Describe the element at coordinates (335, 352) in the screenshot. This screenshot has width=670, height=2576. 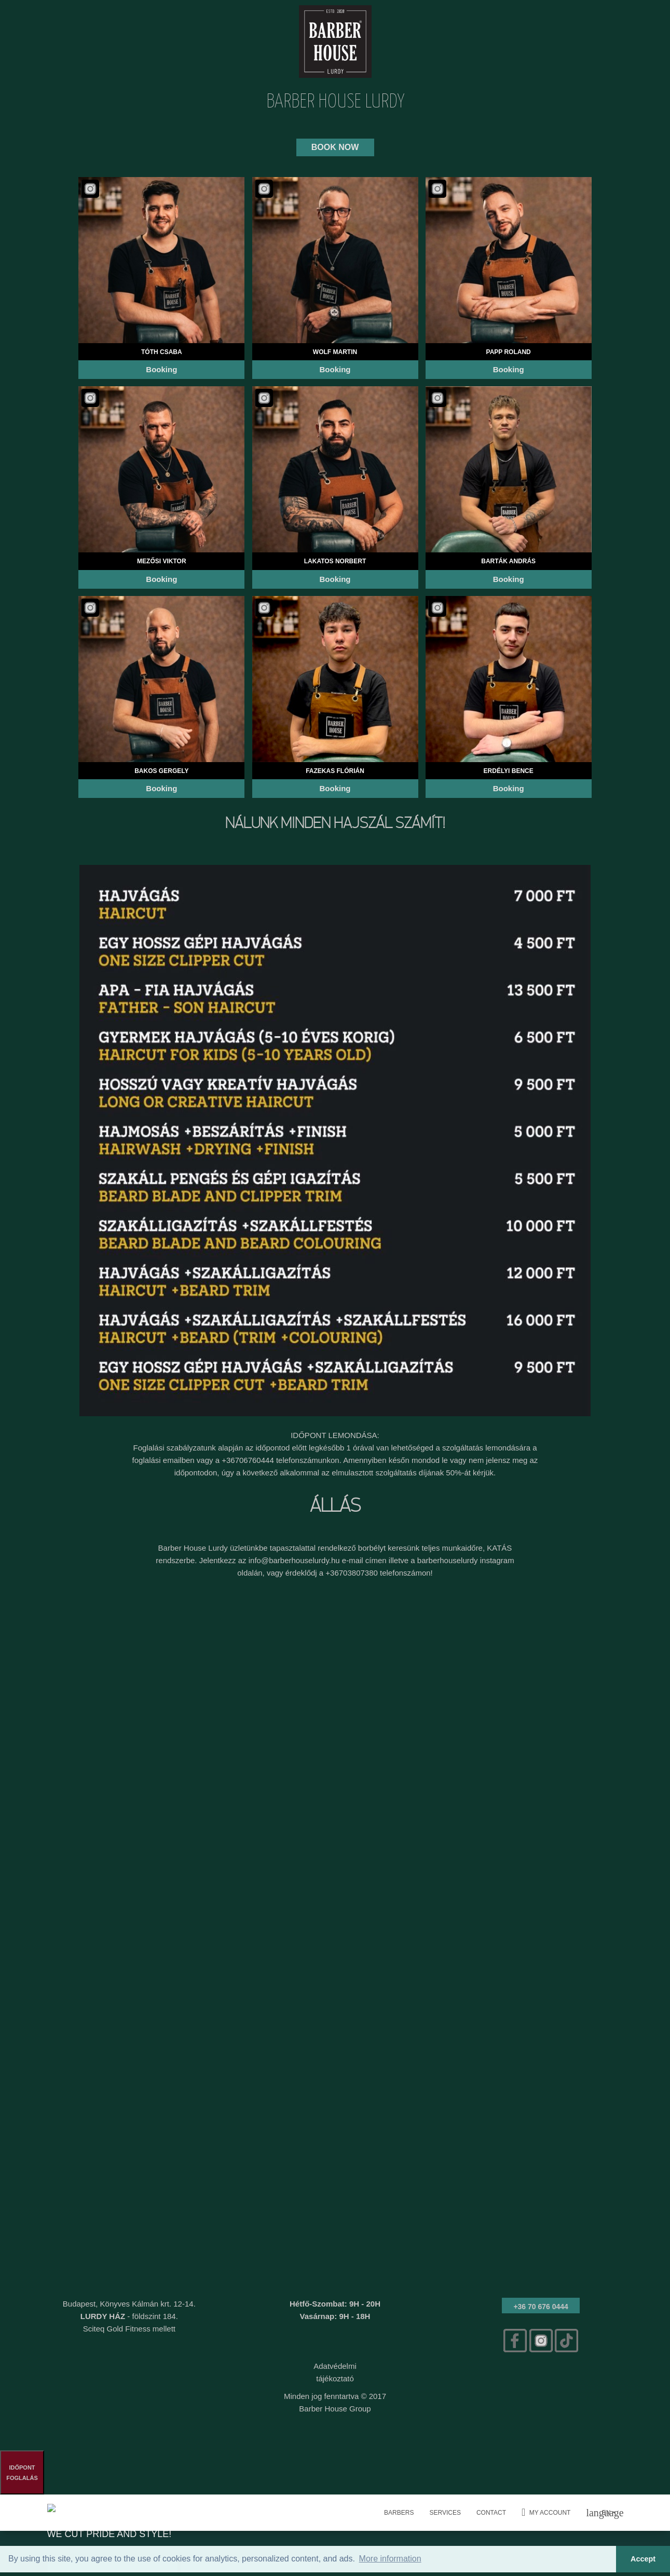
I see `Wolf Martin` at that location.